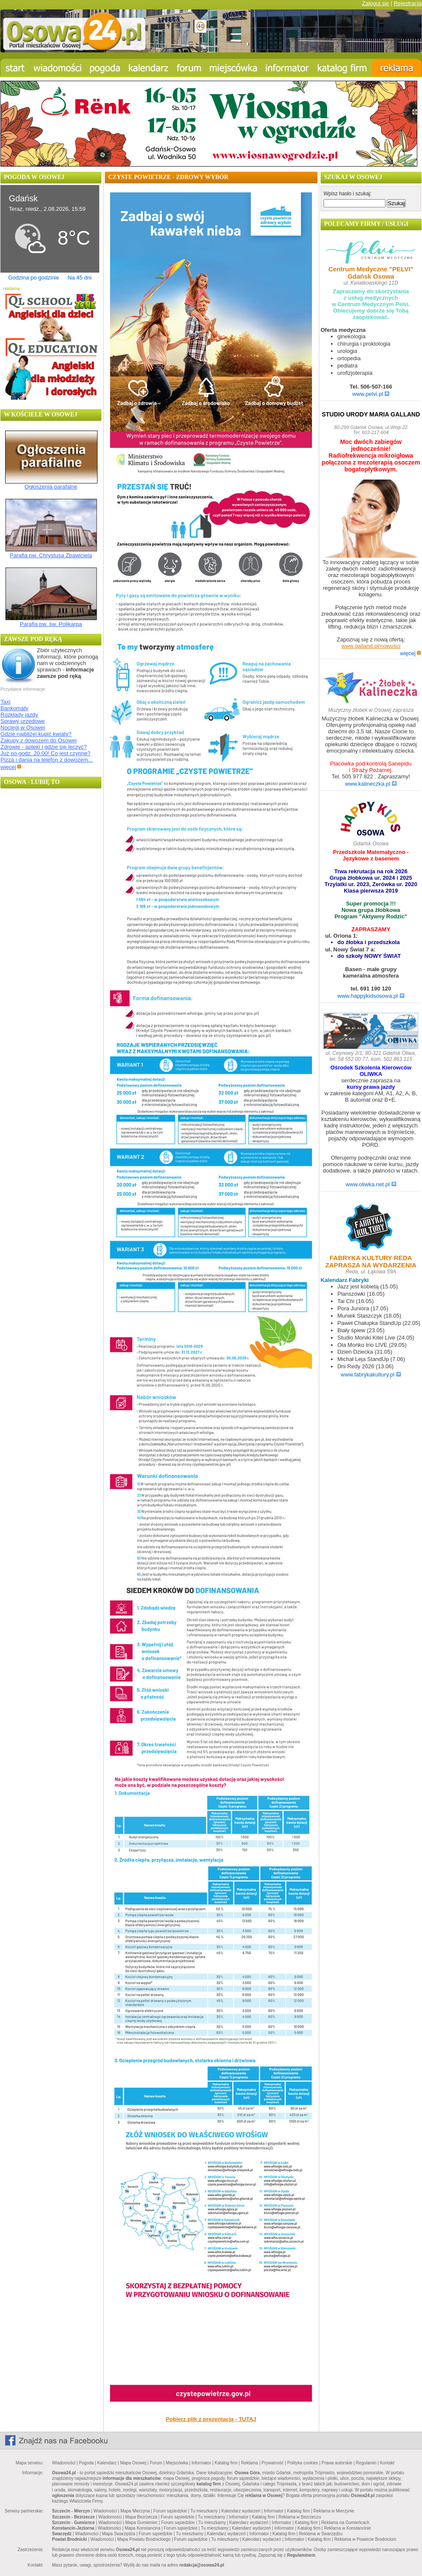 Image resolution: width=422 pixels, height=2576 pixels. Describe the element at coordinates (22, 727) in the screenshot. I see `Noclegi w Osowej` at that location.